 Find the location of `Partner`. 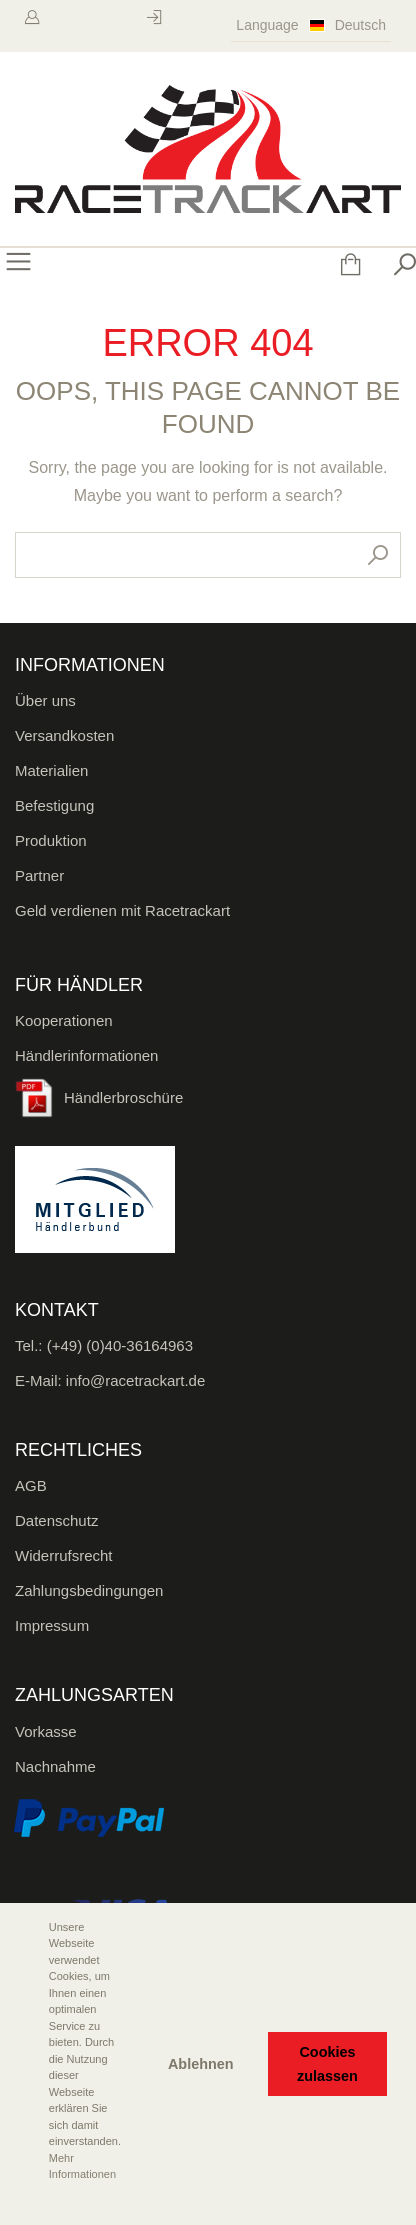

Partner is located at coordinates (39, 875).